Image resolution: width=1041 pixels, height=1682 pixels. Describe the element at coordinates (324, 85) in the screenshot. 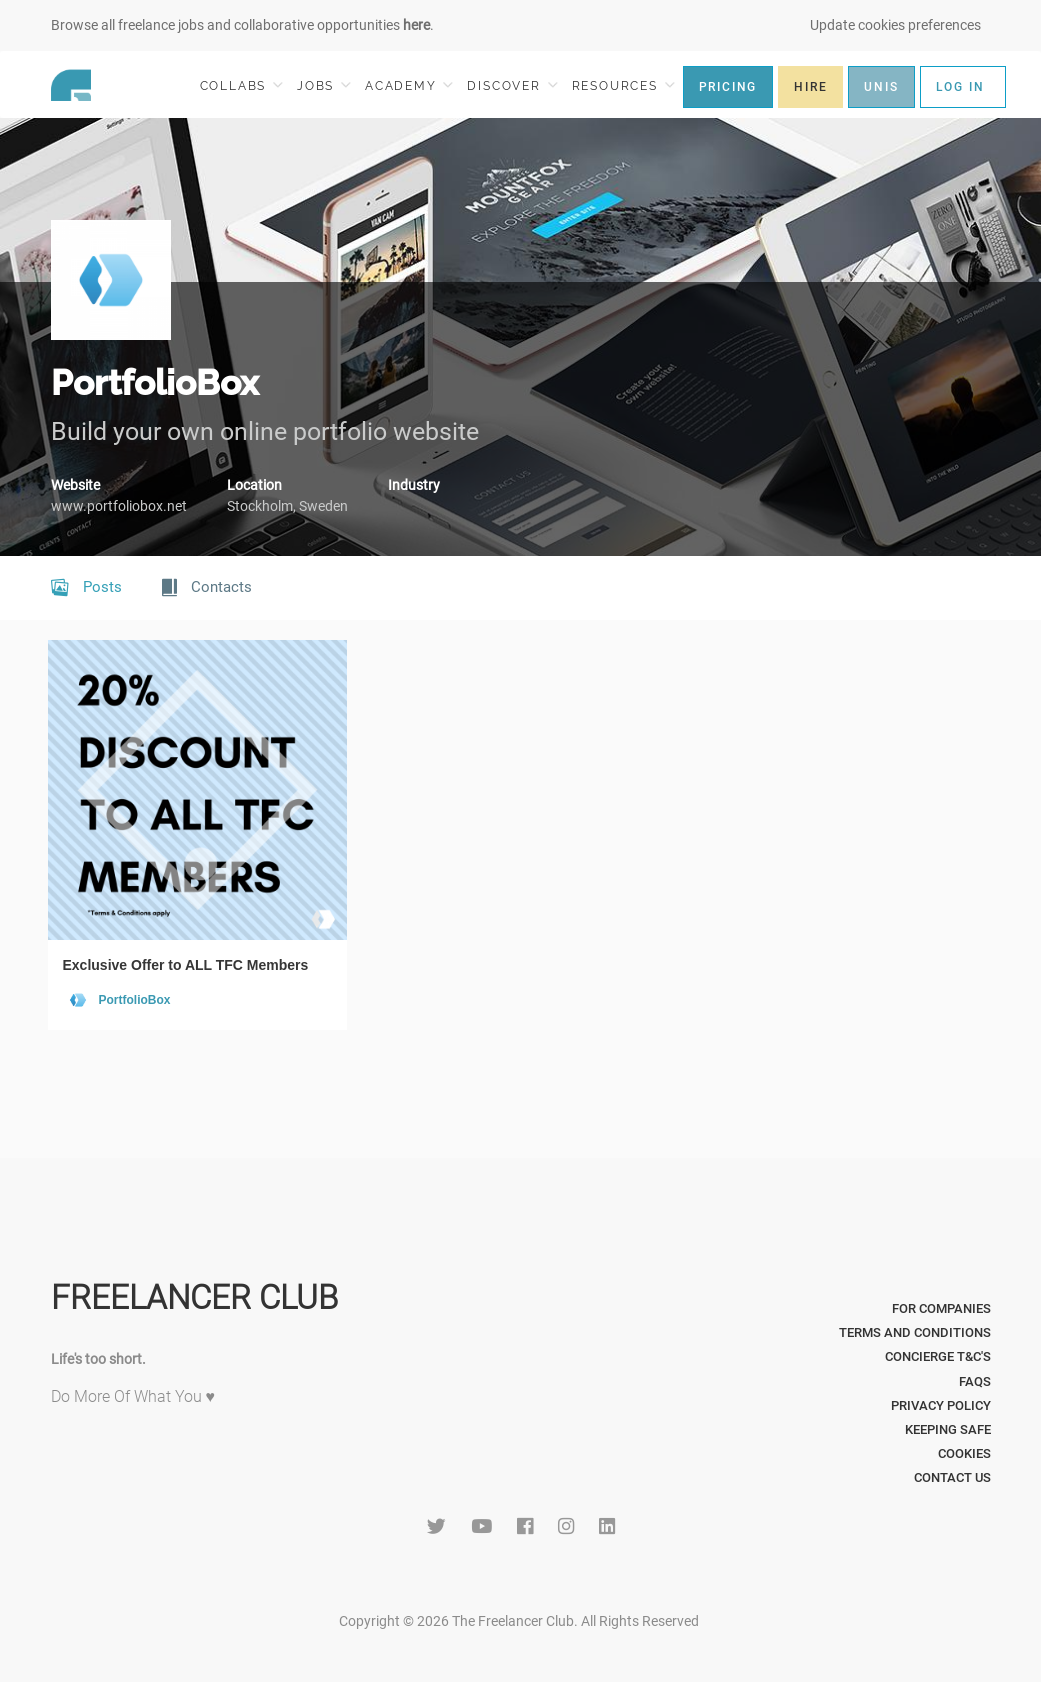

I see `JOBS [button]` at that location.